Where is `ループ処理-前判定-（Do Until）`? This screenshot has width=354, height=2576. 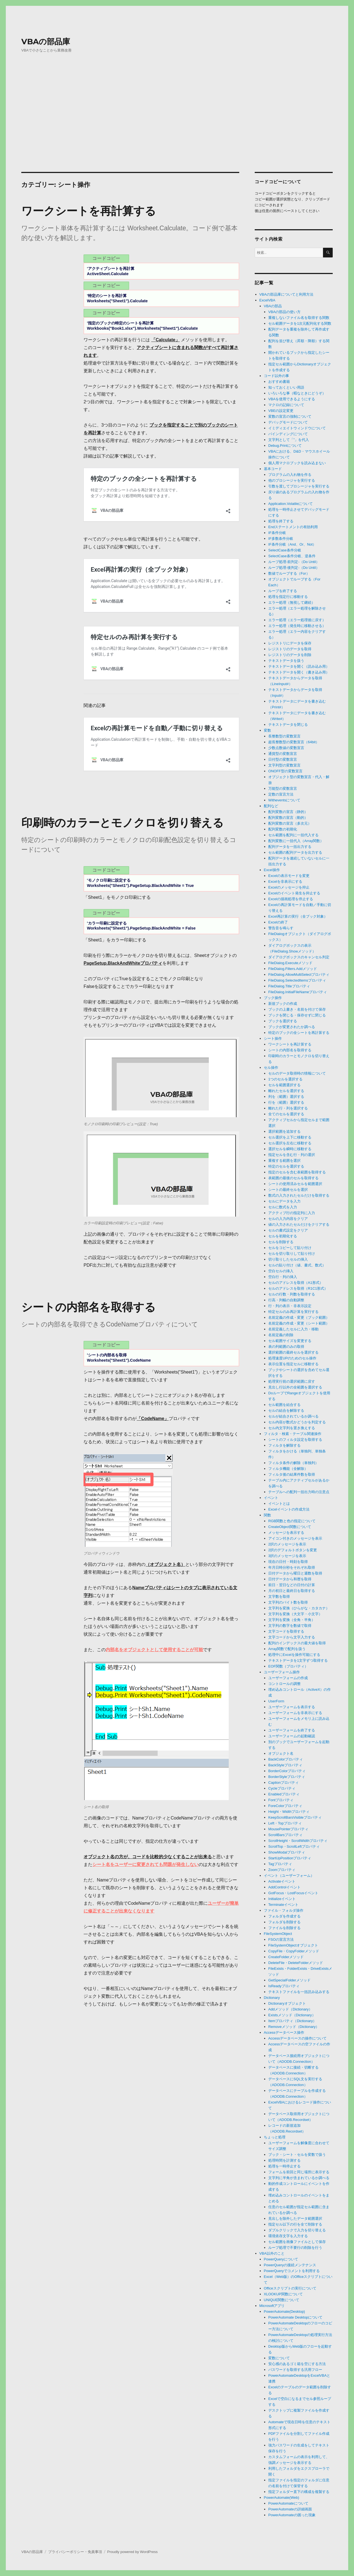 ループ処理-前判定-（Do Until） is located at coordinates (293, 562).